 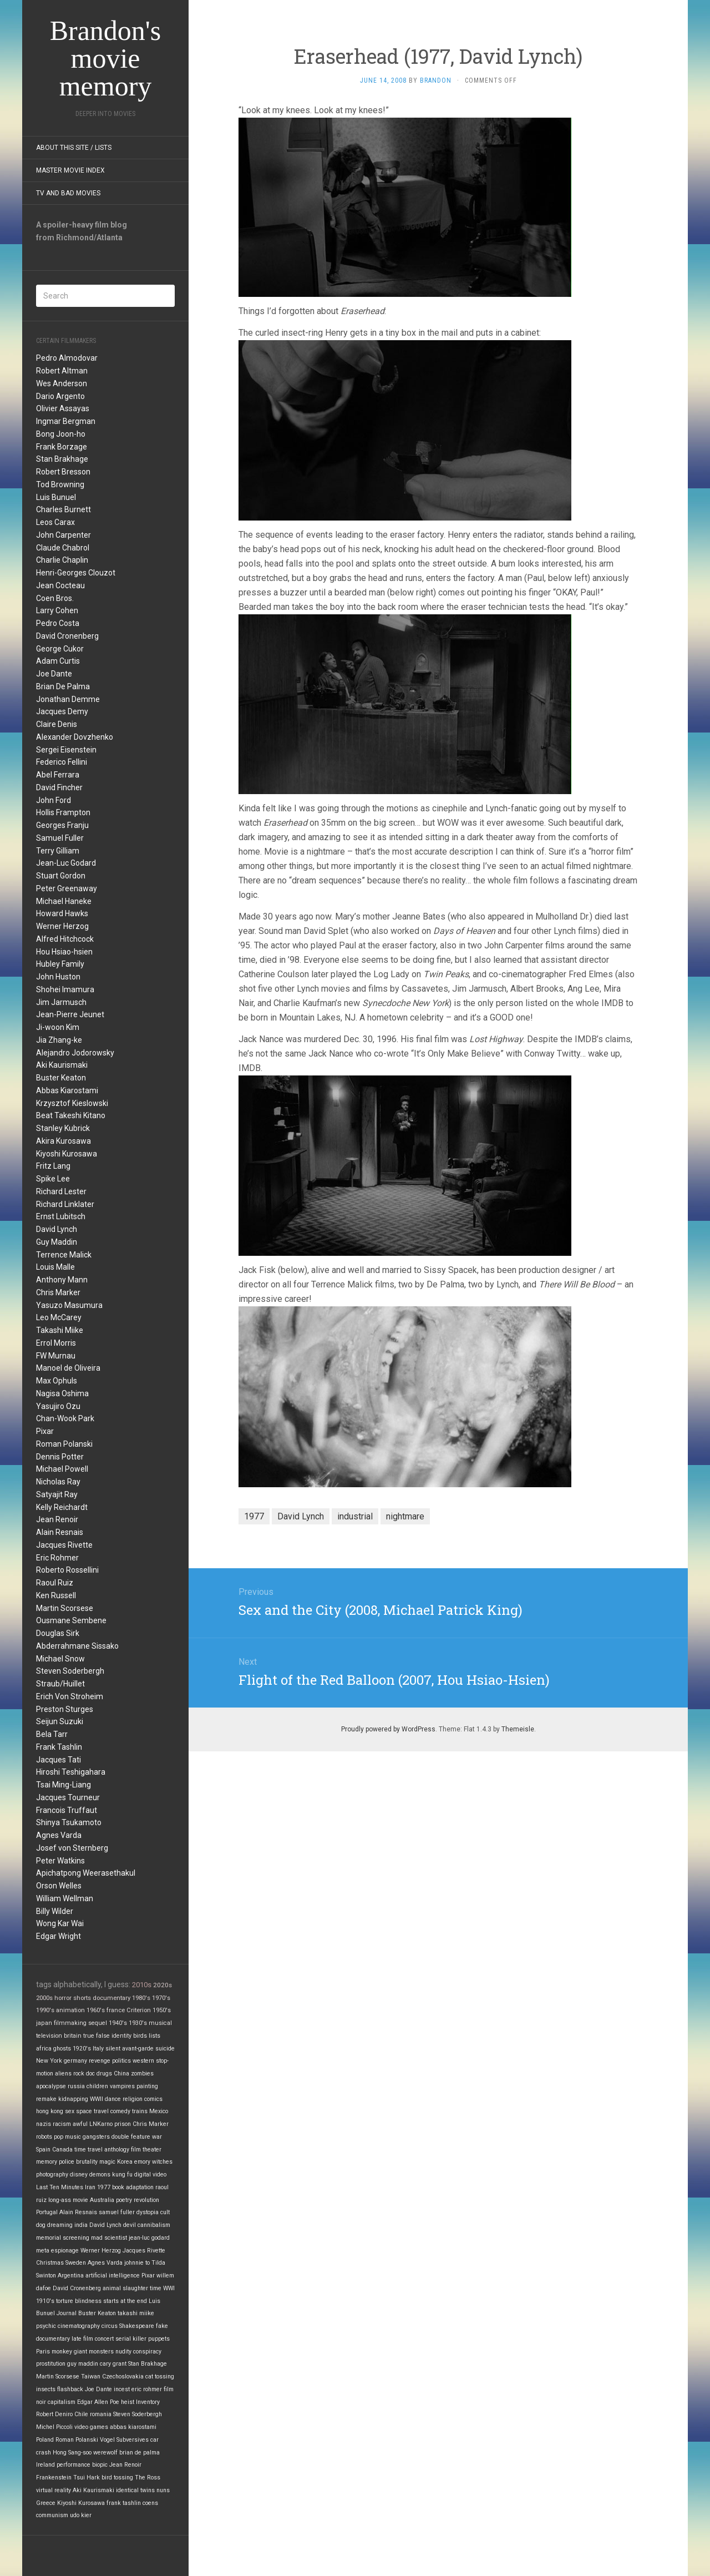 What do you see at coordinates (49, 2111) in the screenshot?
I see `hong kong` at bounding box center [49, 2111].